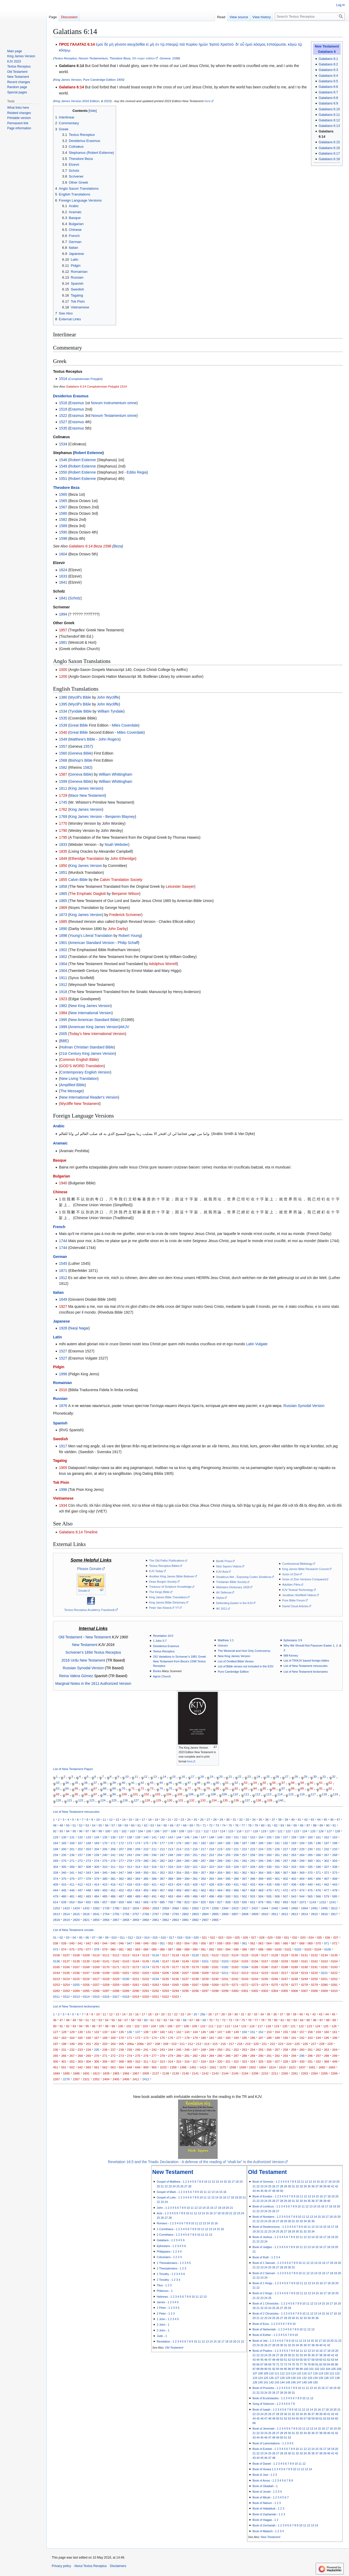  I want to click on 188, so click(252, 1843).